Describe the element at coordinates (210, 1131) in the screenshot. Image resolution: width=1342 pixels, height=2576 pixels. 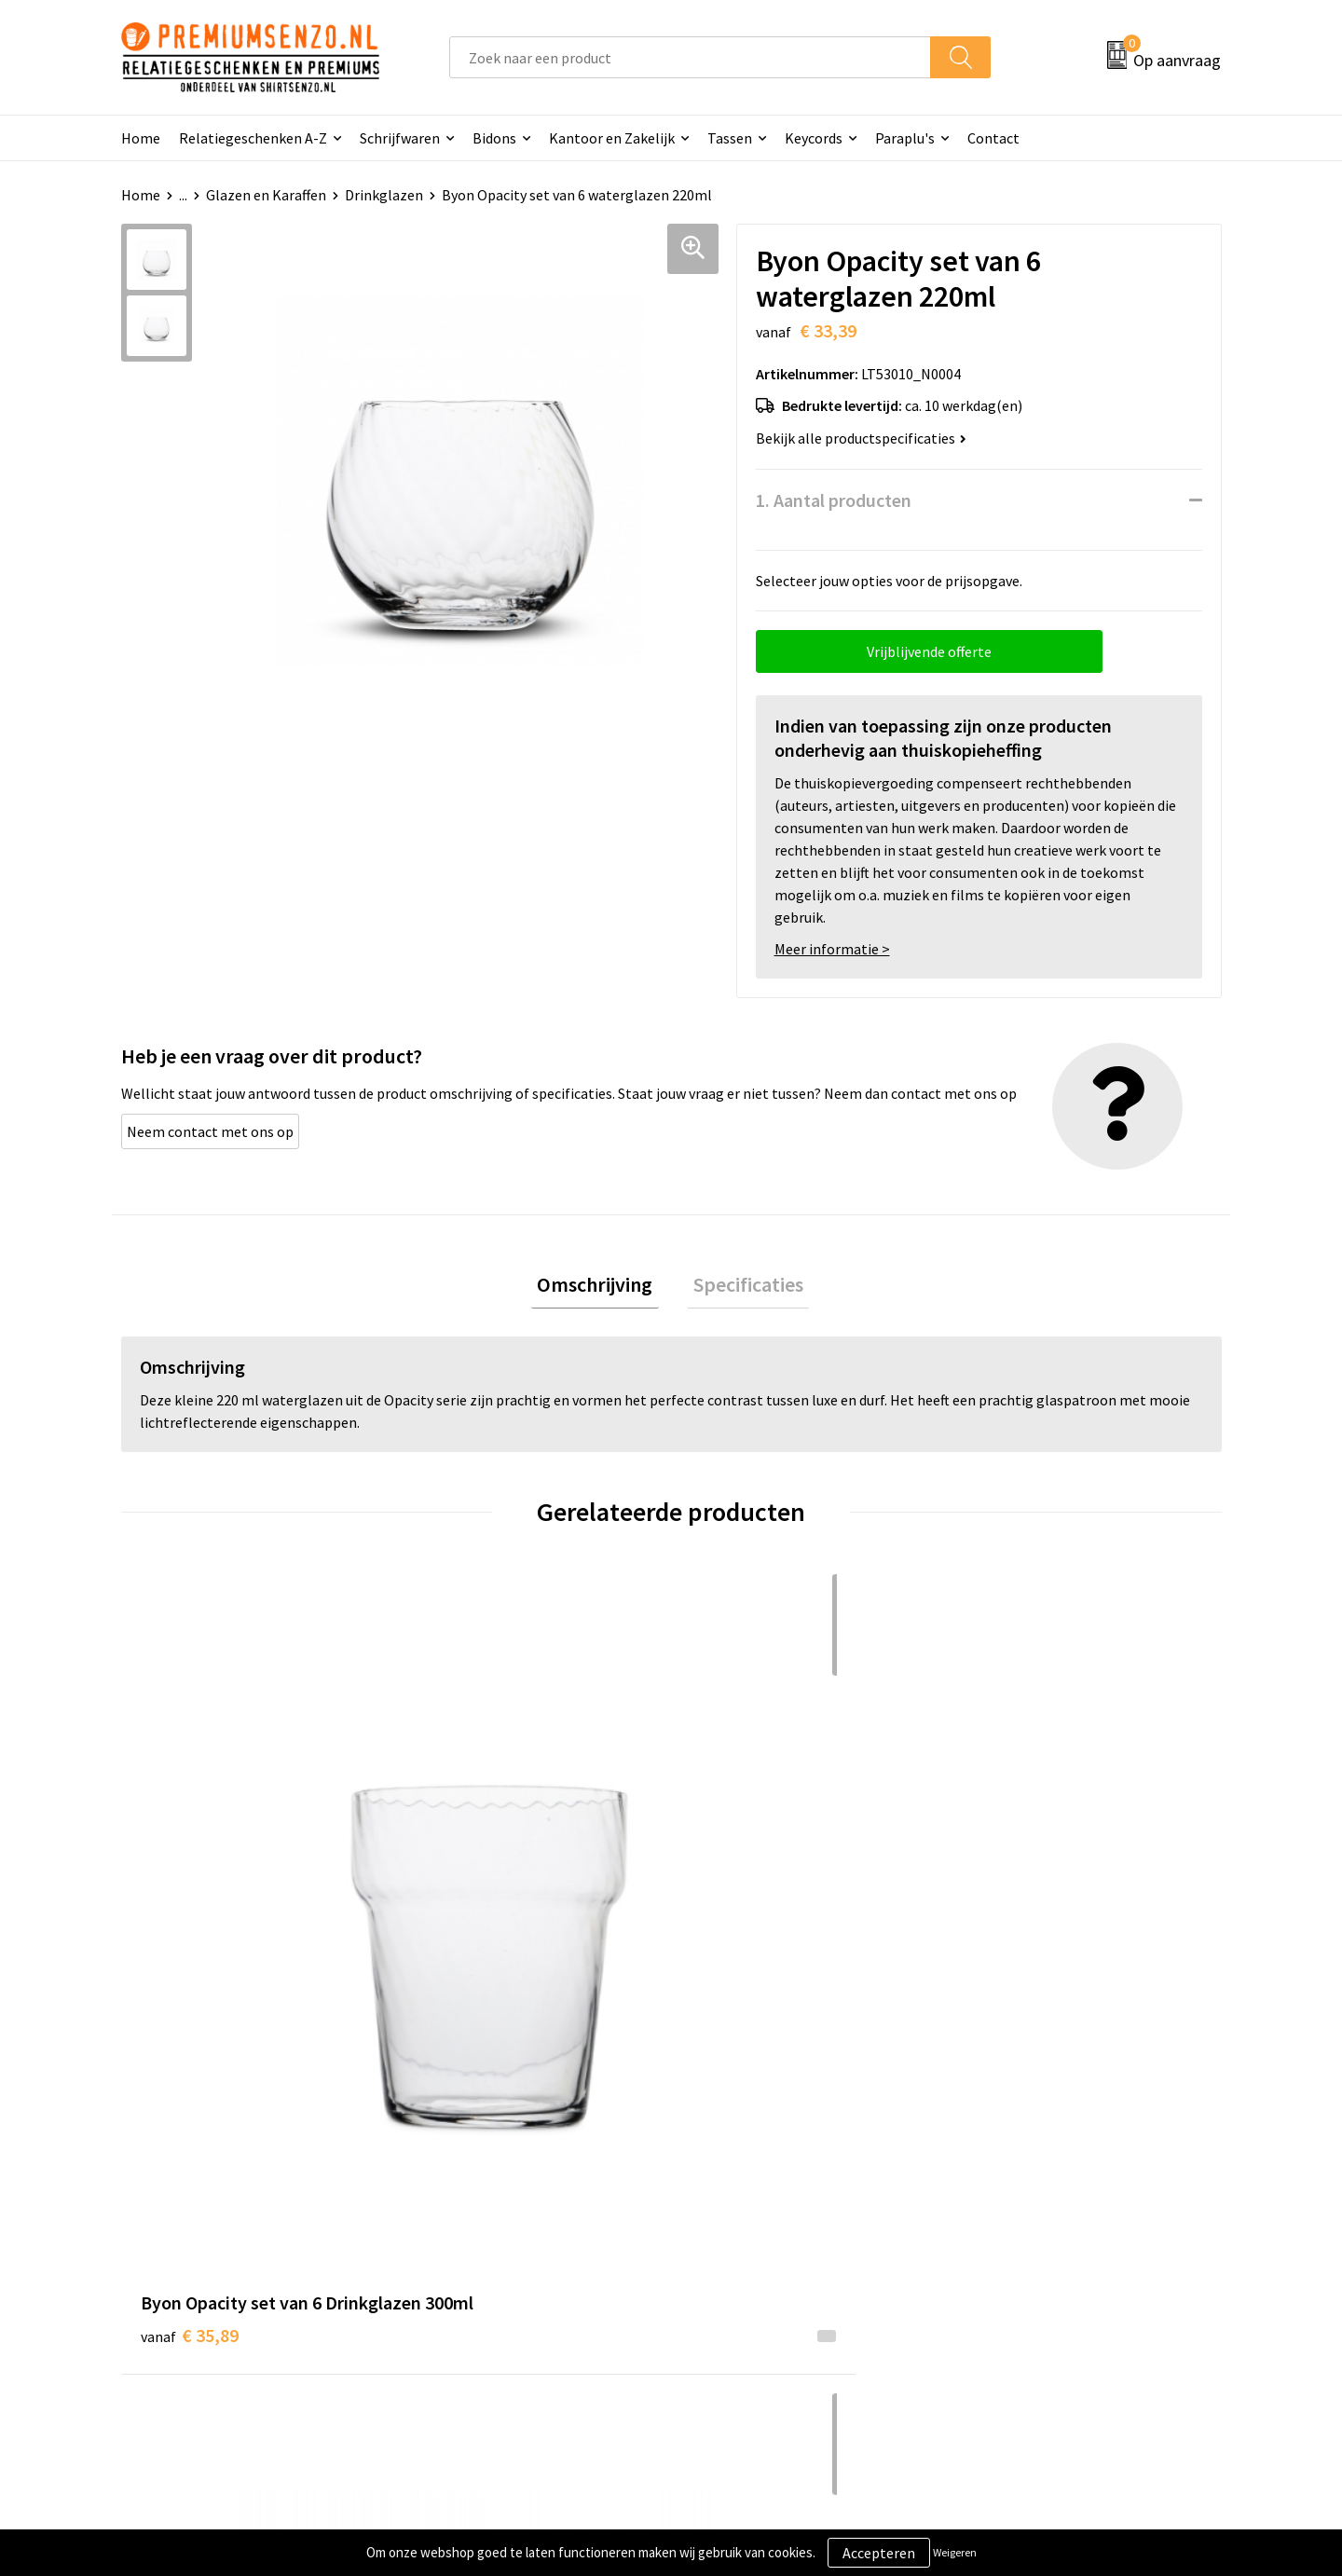
I see `Neem contact met ons op` at that location.